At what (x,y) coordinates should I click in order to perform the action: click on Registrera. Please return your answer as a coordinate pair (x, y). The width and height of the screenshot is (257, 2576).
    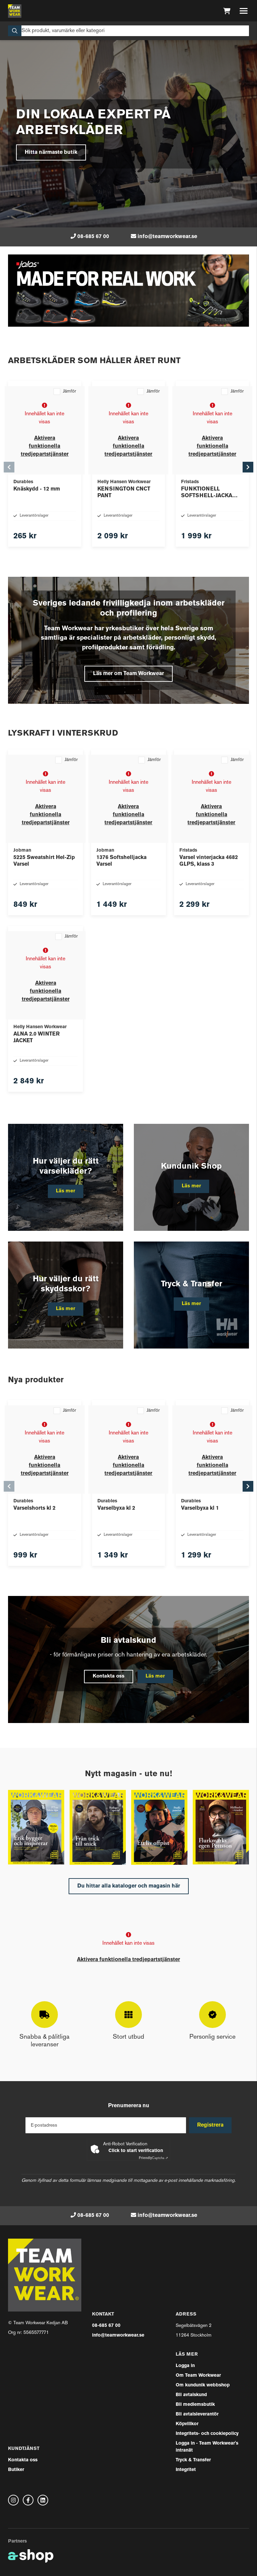
    Looking at the image, I should click on (211, 2125).